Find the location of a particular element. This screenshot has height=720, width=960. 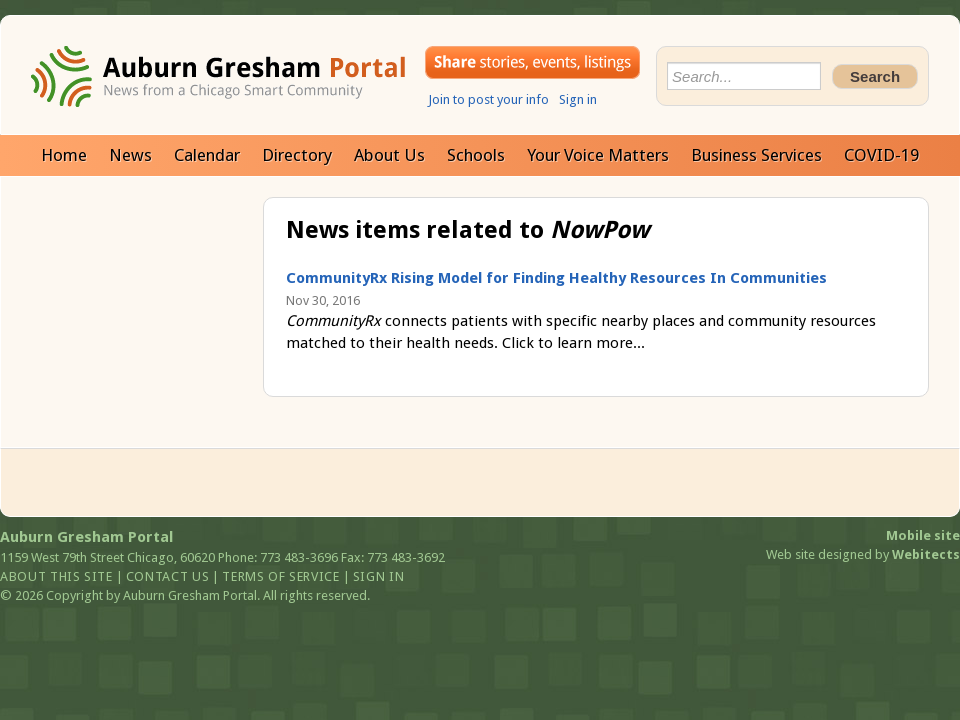

Join to post your info is located at coordinates (488, 99).